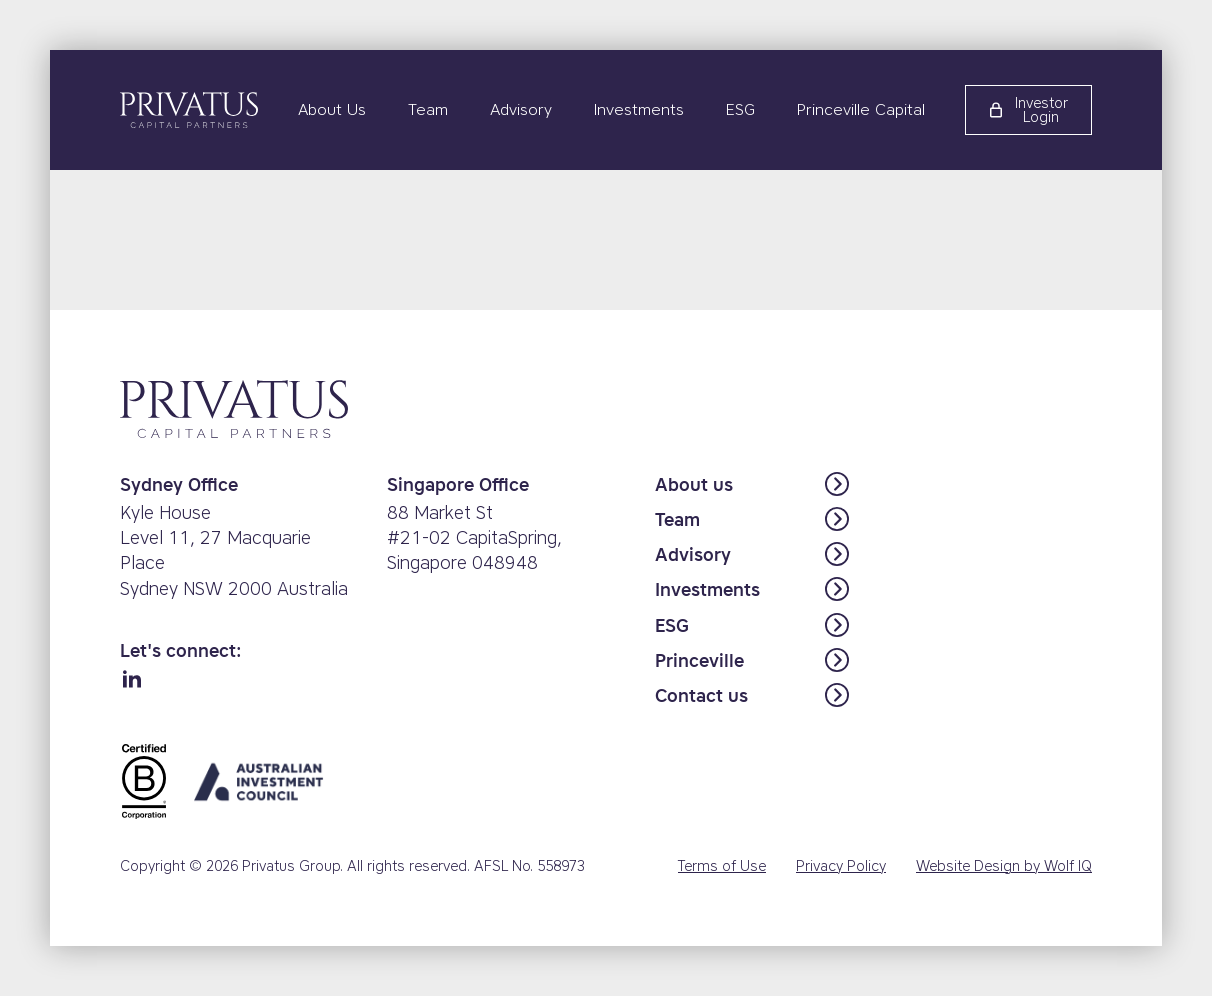 This screenshot has width=1212, height=996. I want to click on Kyle HouseLevel 11, 27 Macquarie PlaceSydney NSW 2000 Australia, so click(234, 551).